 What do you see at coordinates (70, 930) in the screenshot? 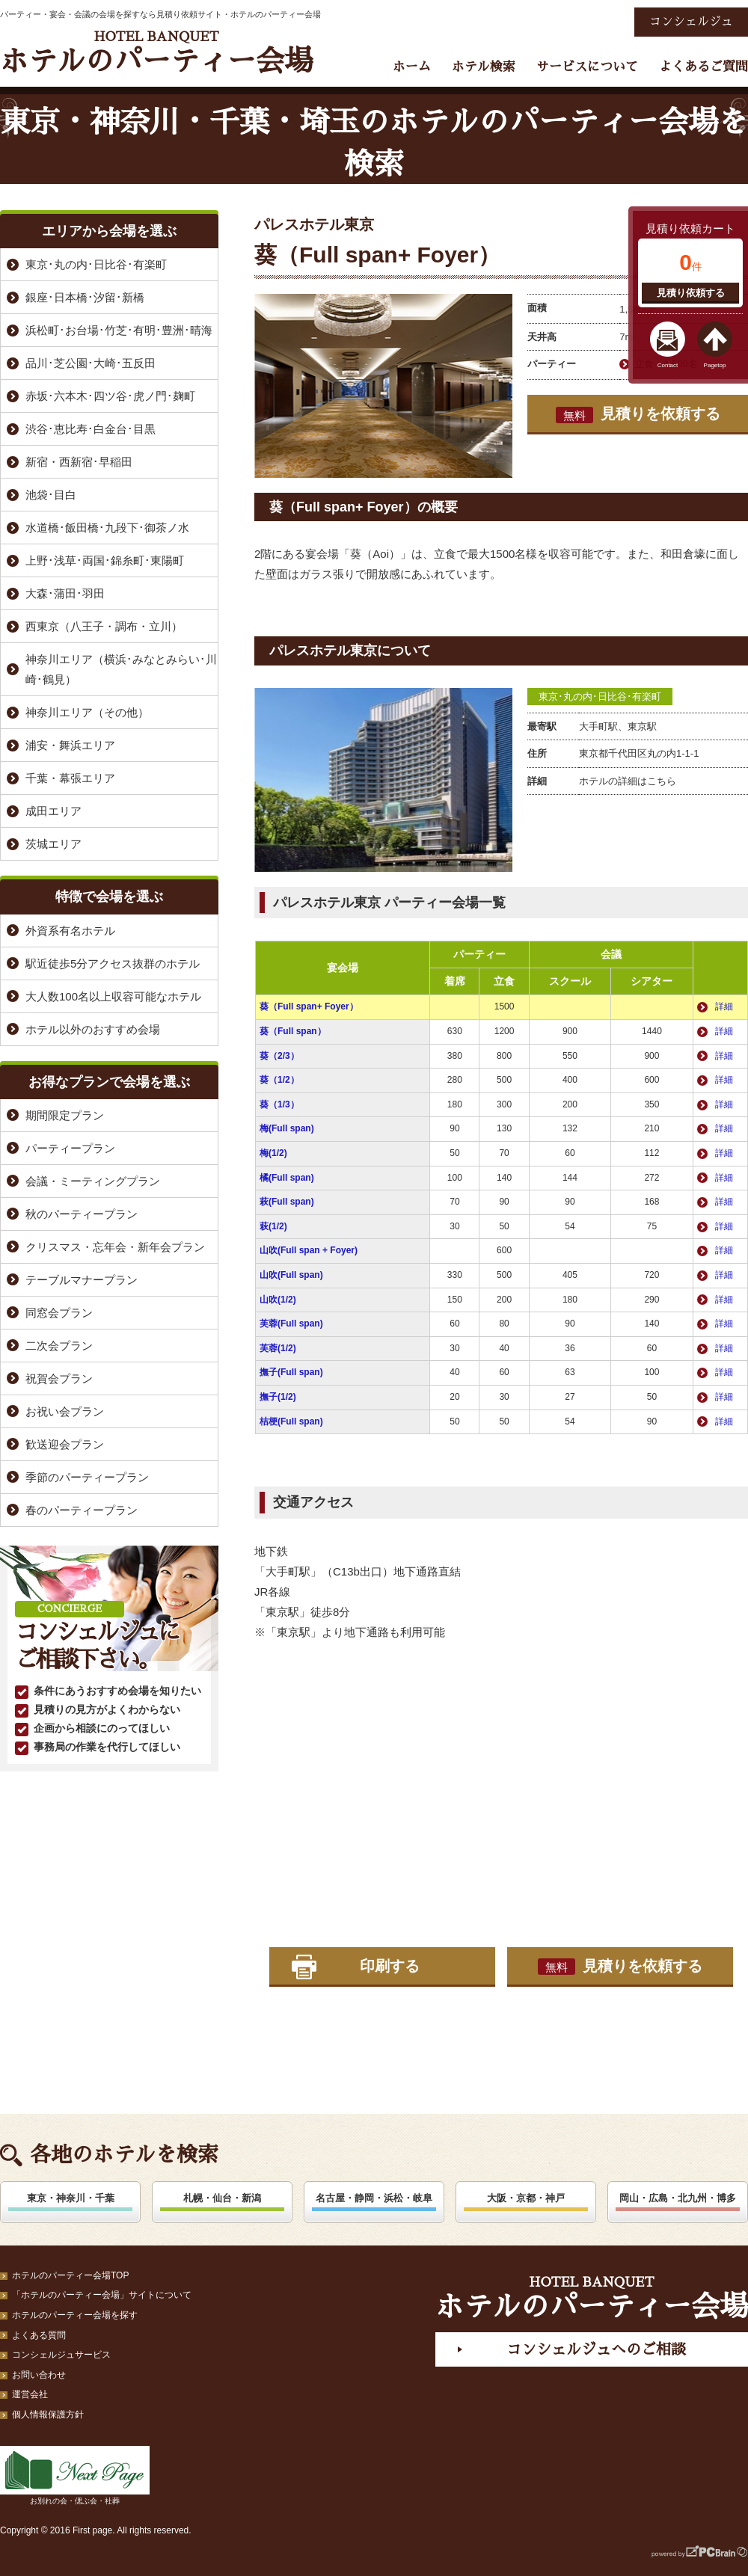
I see `外資系有名ホテル` at bounding box center [70, 930].